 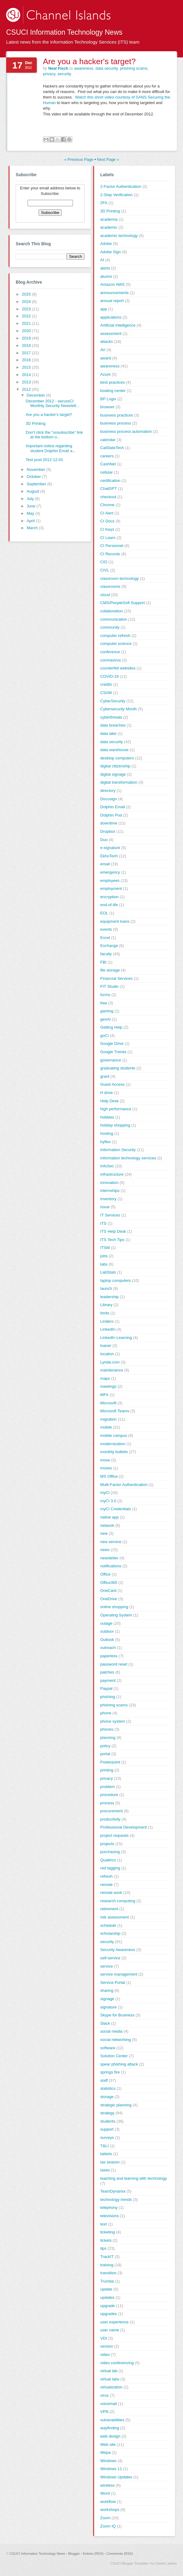 I want to click on laptop computers, so click(x=115, y=1280).